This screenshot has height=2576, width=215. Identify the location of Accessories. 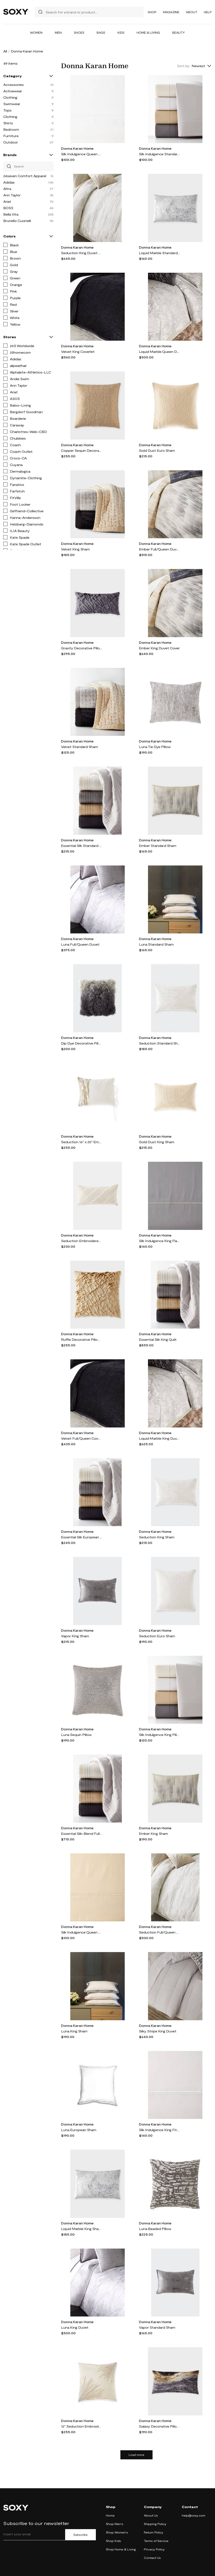
(13, 85).